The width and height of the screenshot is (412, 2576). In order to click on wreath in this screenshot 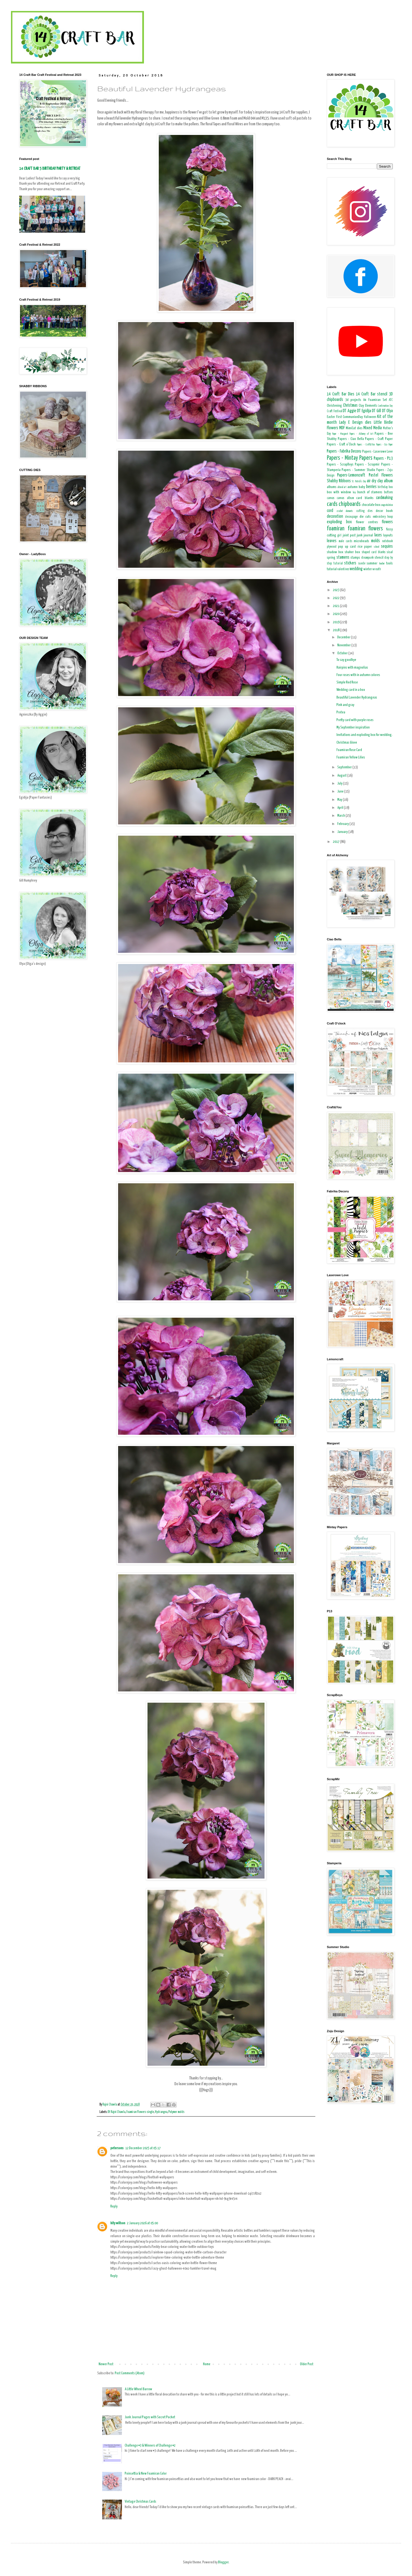, I will do `click(376, 569)`.